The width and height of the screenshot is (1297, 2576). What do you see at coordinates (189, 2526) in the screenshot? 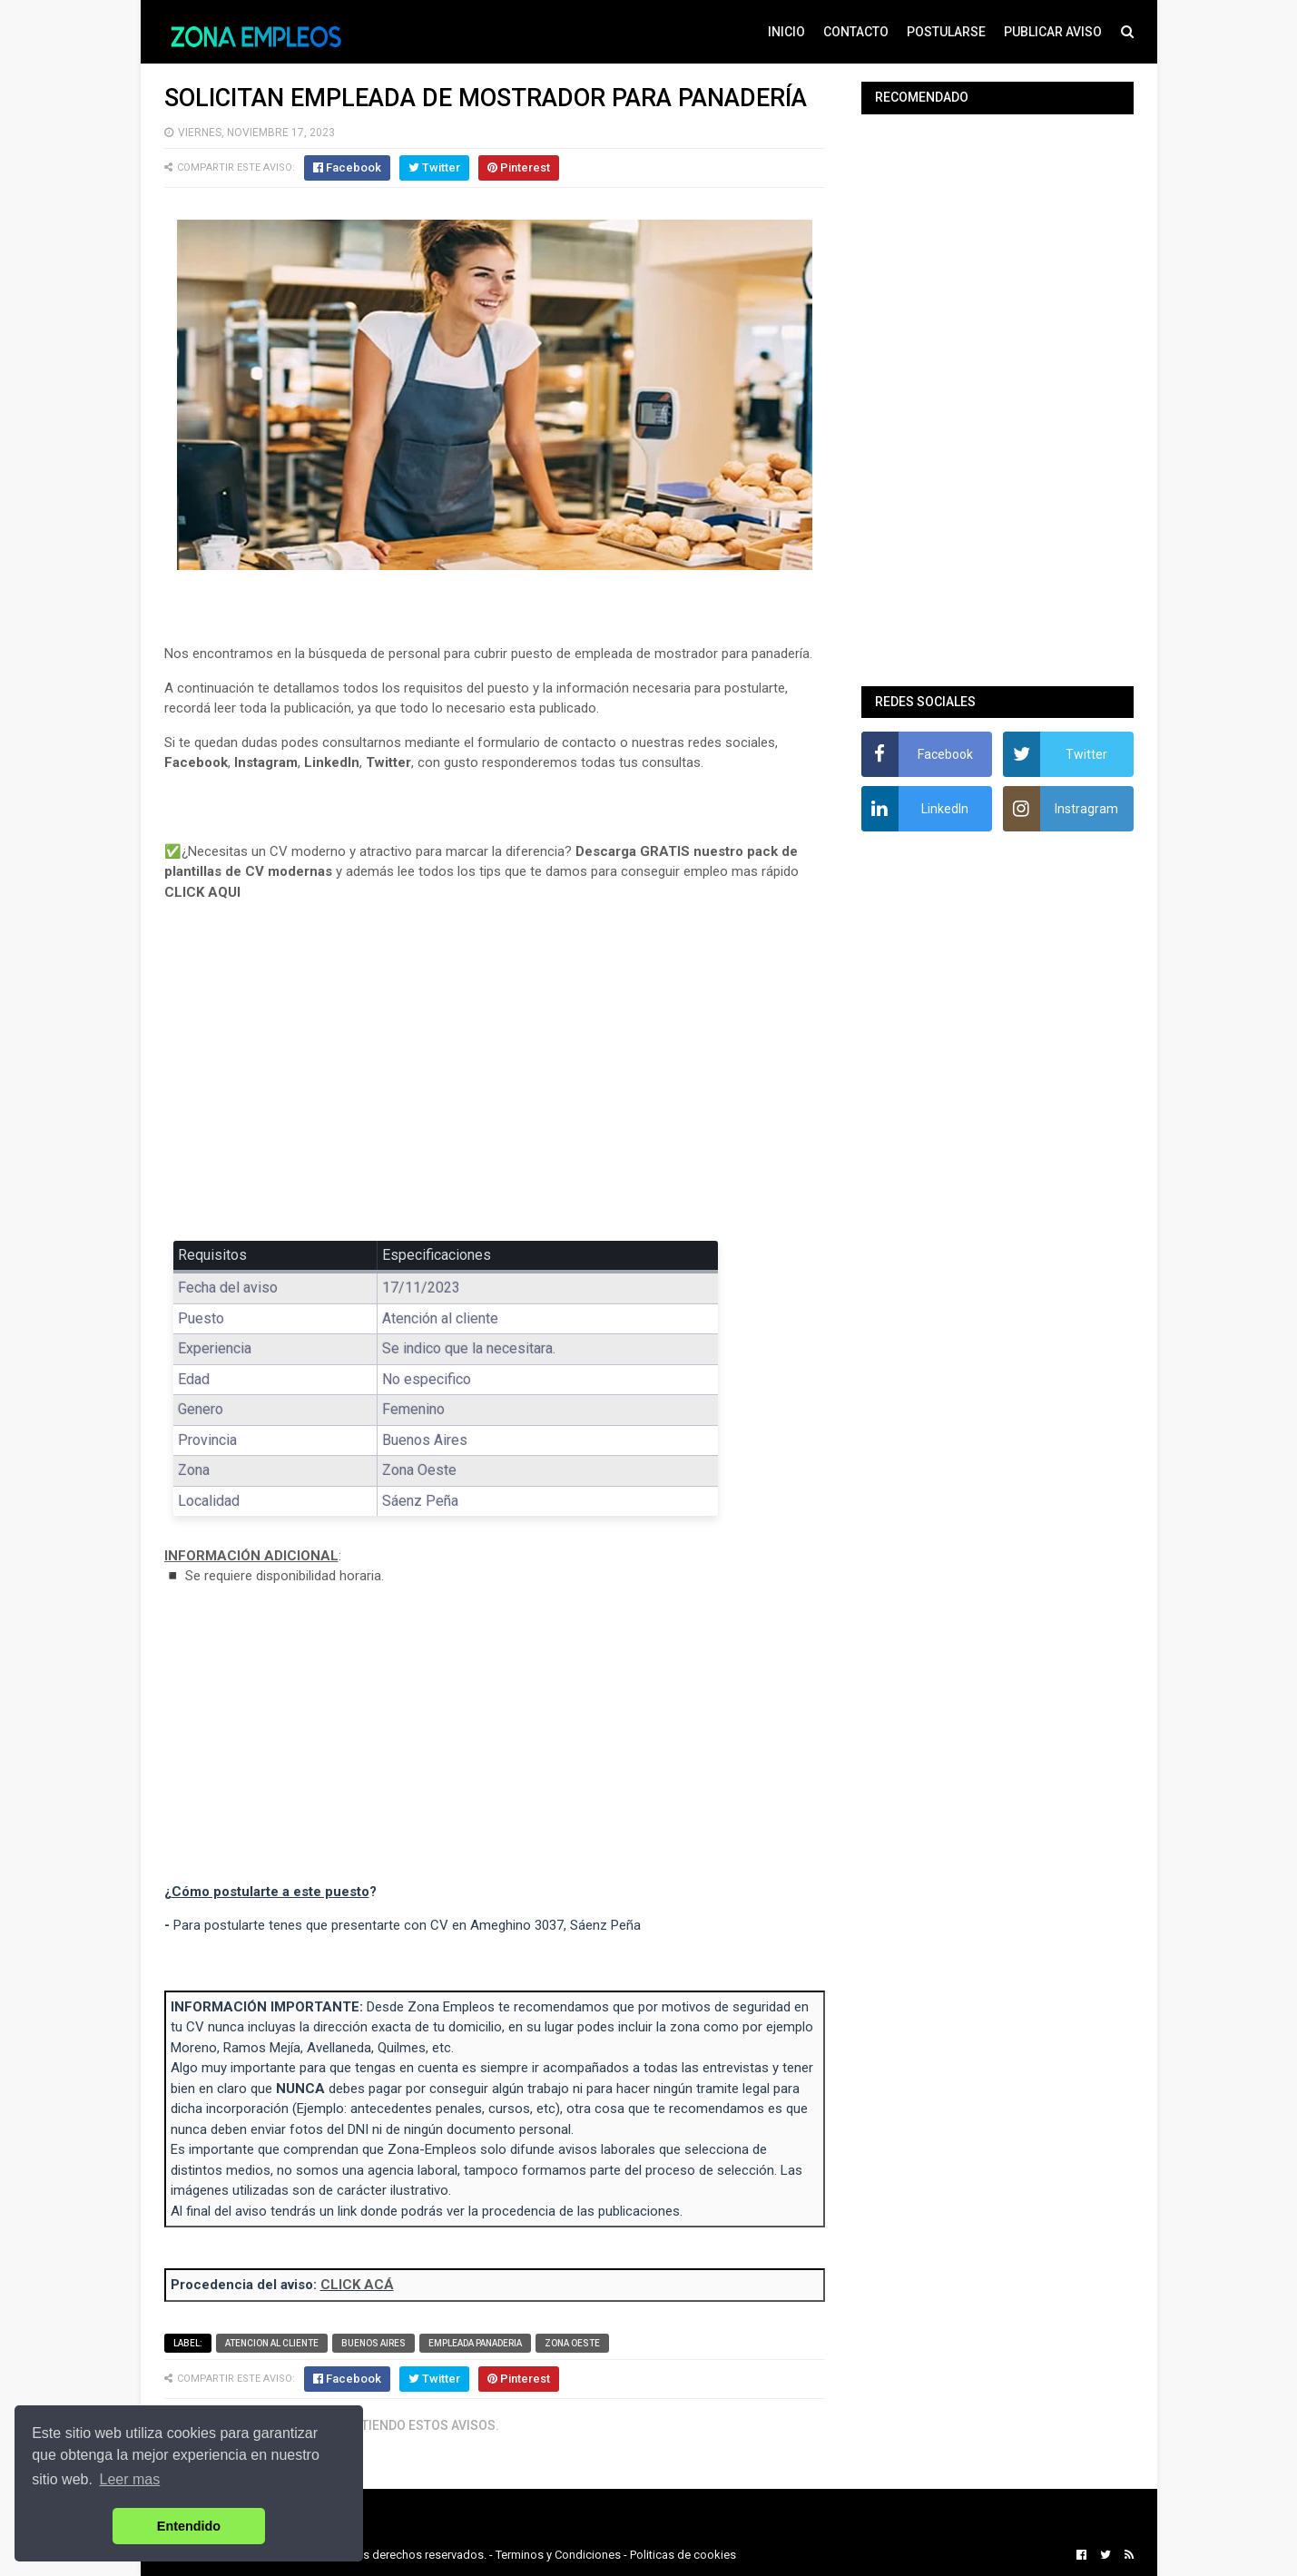
I see `Entendido [button]` at bounding box center [189, 2526].